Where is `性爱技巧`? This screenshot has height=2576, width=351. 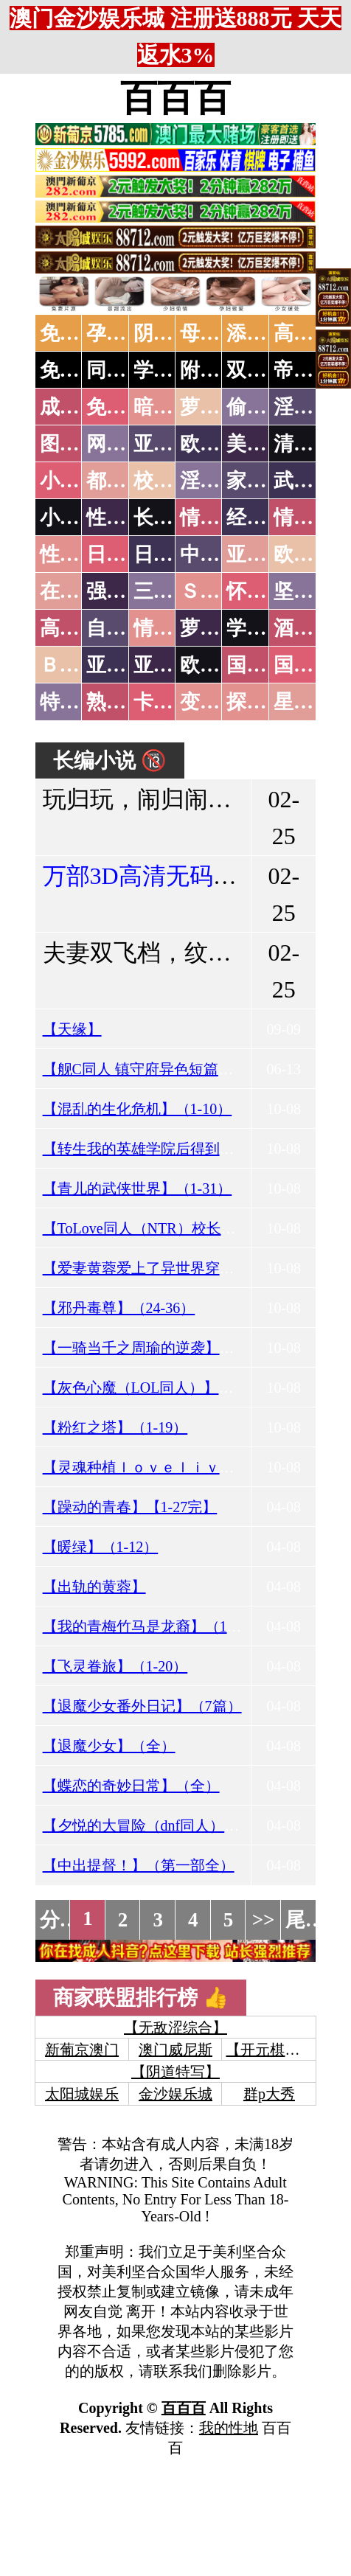
性爱技巧 is located at coordinates (126, 518).